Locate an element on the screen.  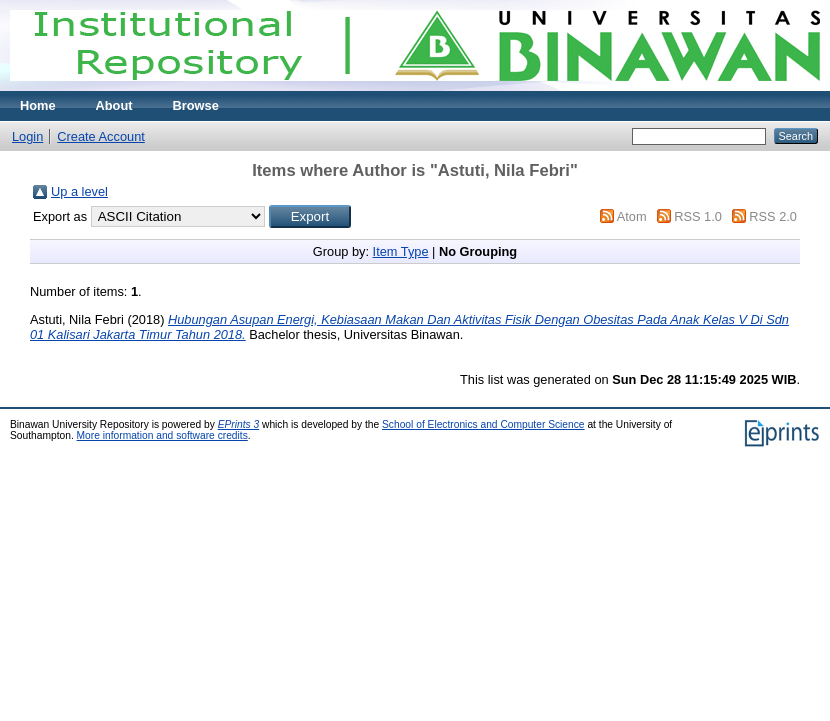
Login is located at coordinates (27, 136).